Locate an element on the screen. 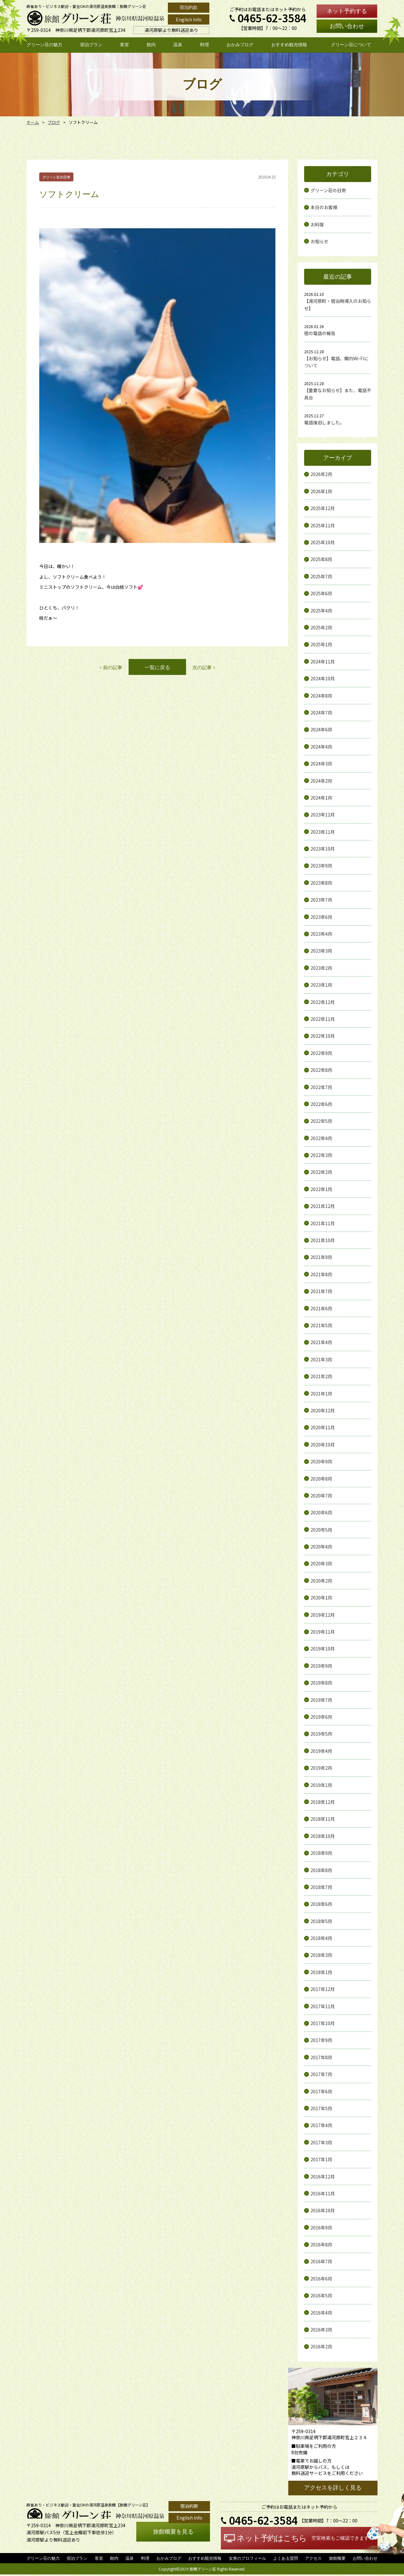  2018年10月 is located at coordinates (322, 1836).